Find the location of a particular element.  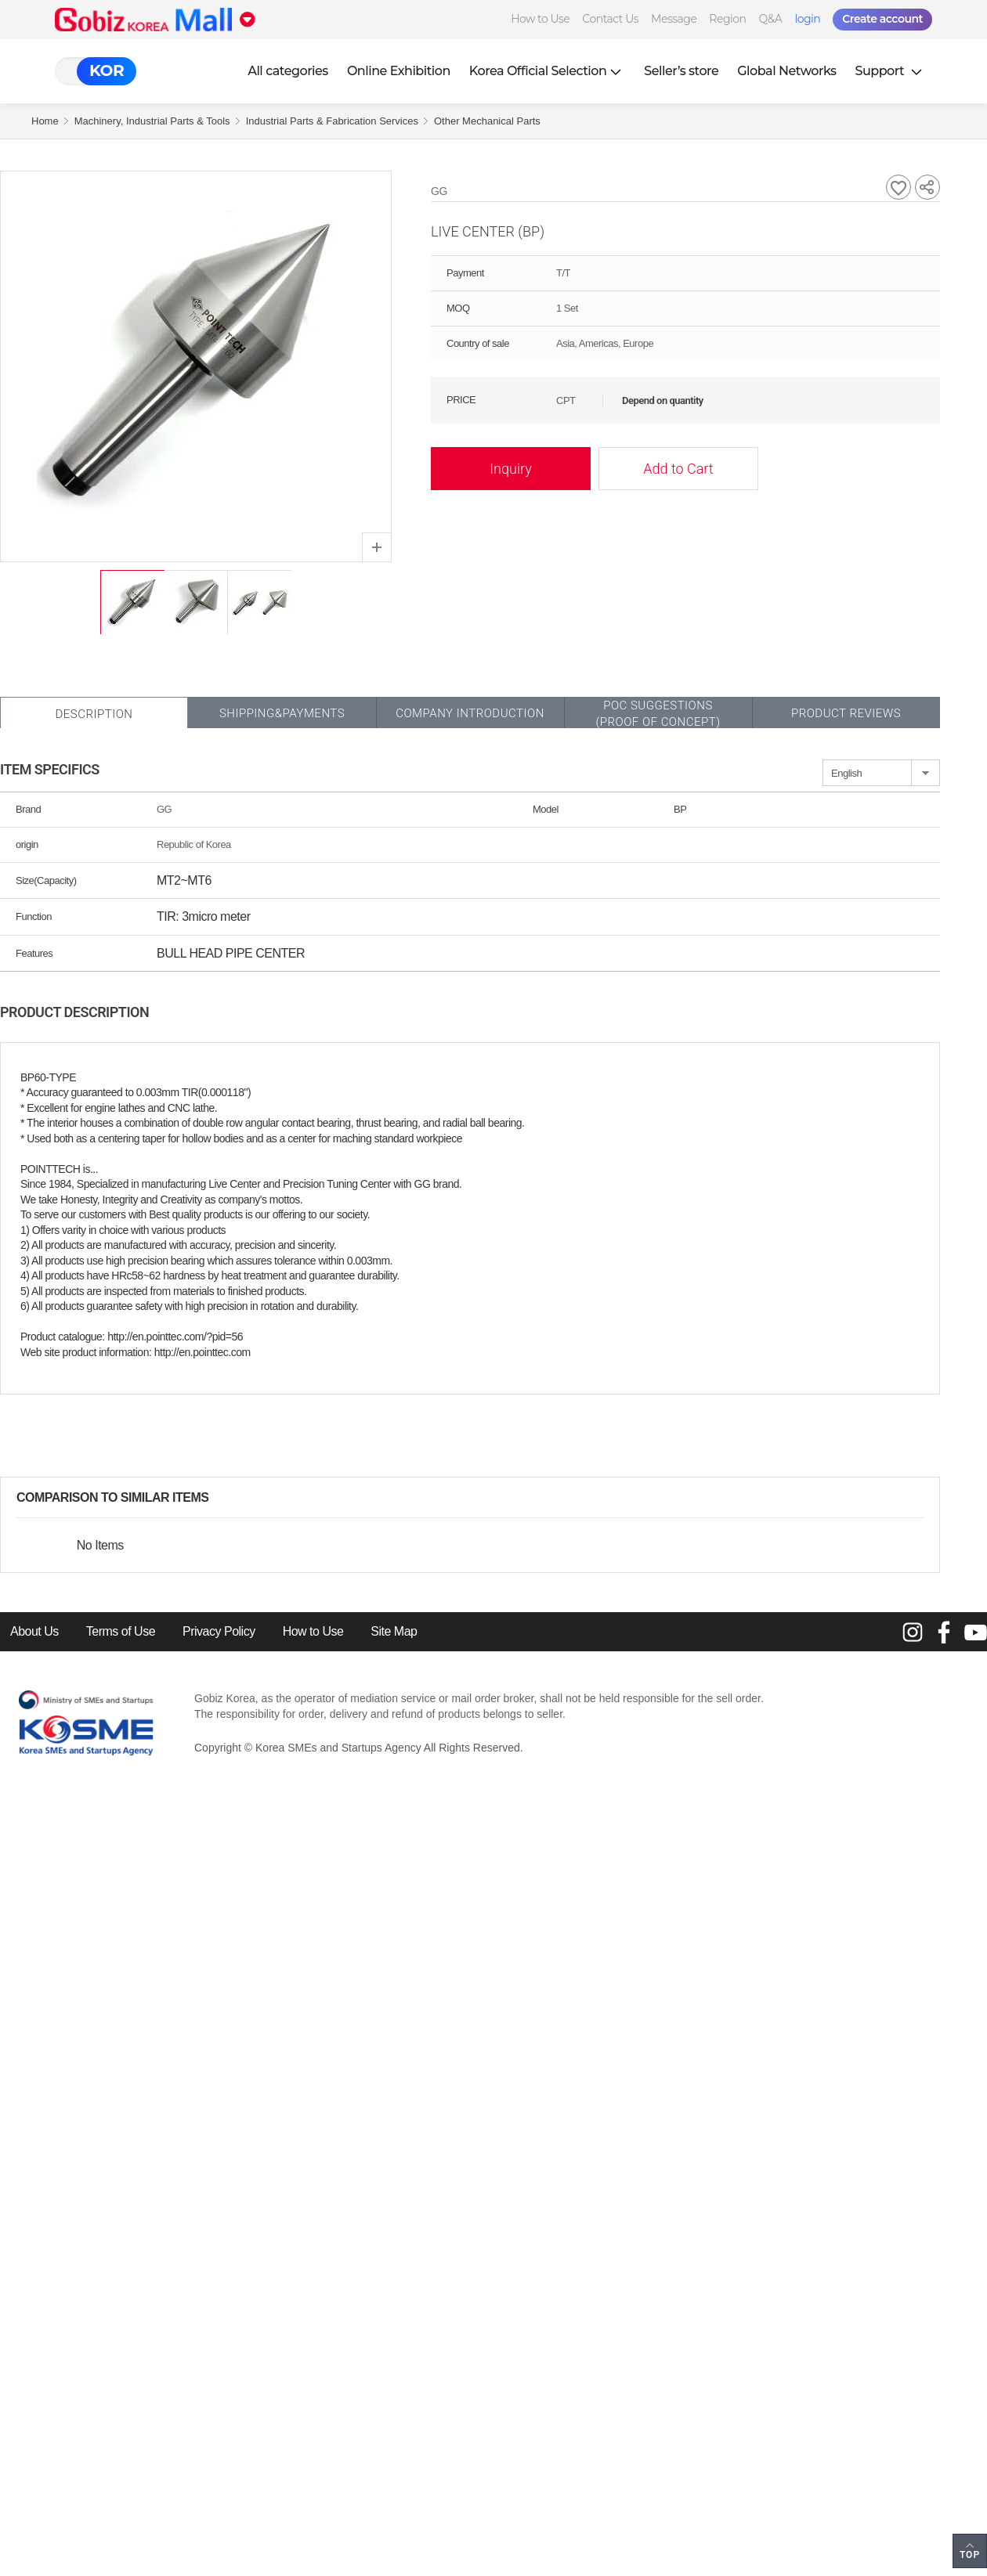

All categories is located at coordinates (288, 70).